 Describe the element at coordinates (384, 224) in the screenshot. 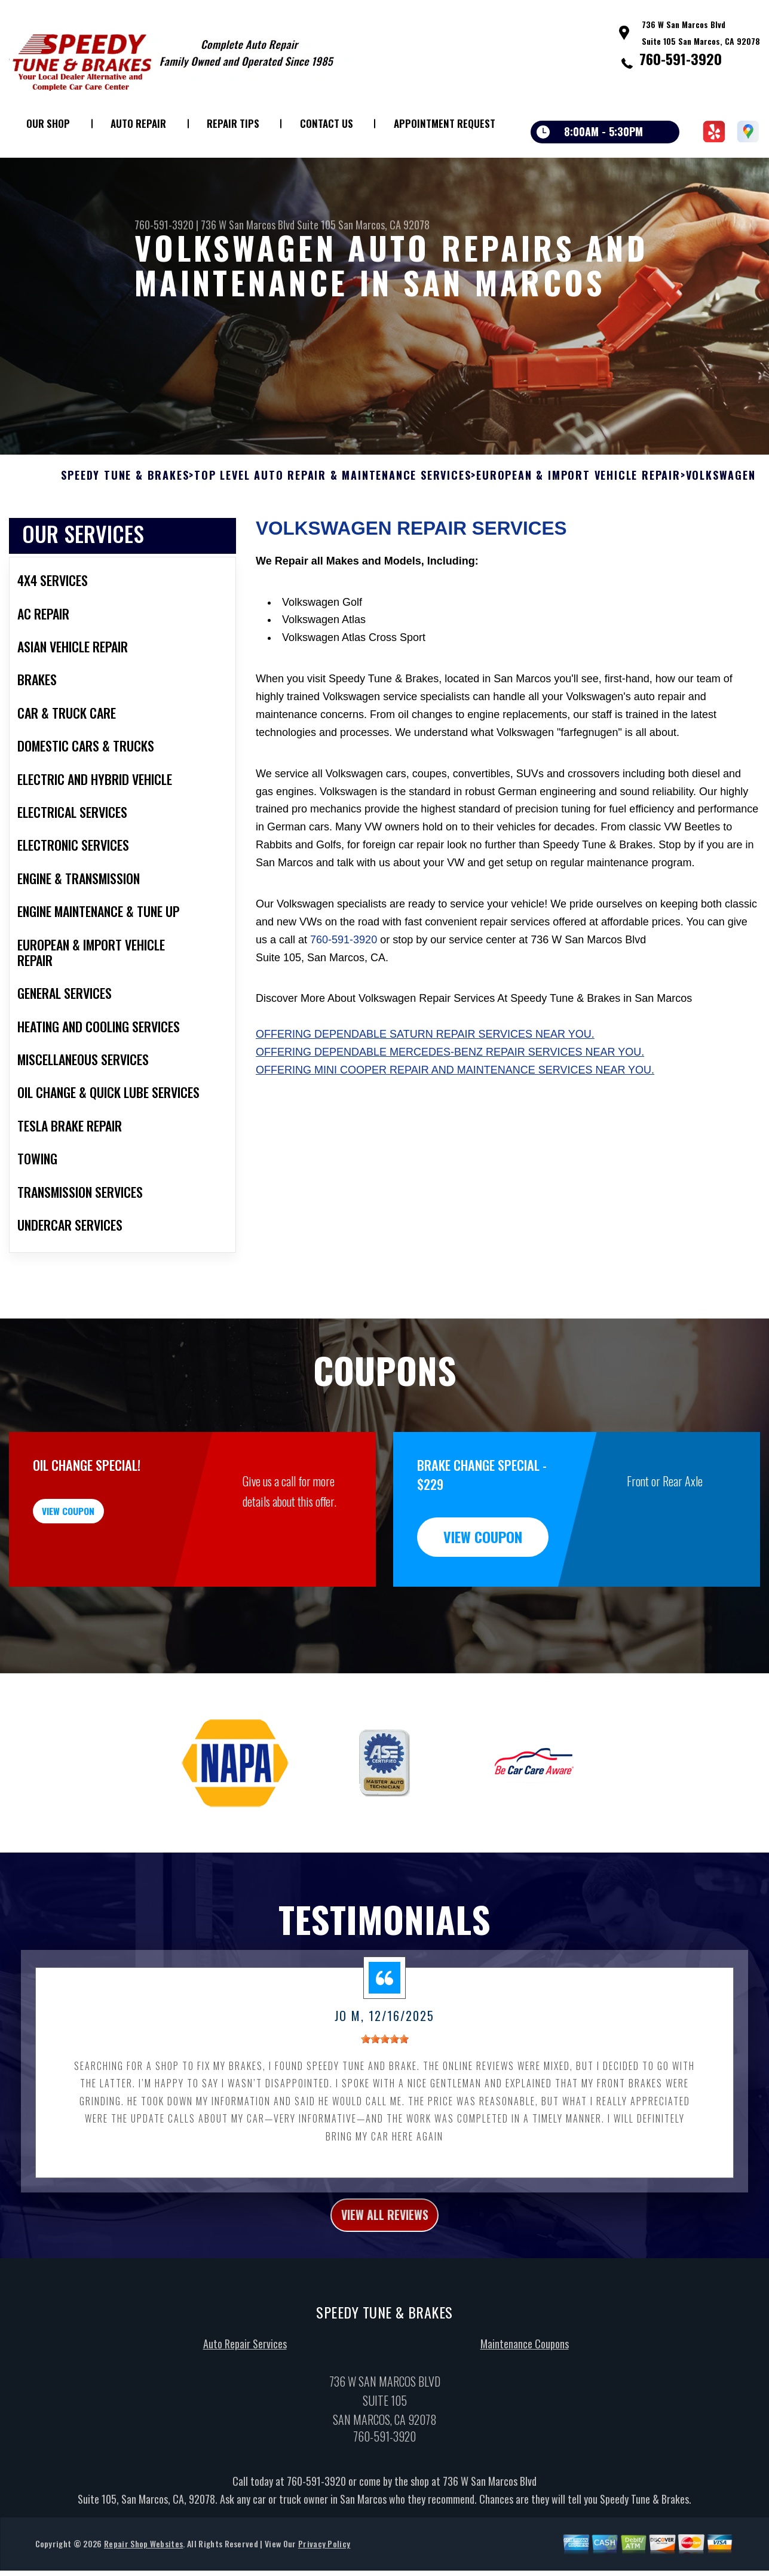

I see `San Marcos, CA 92078` at that location.